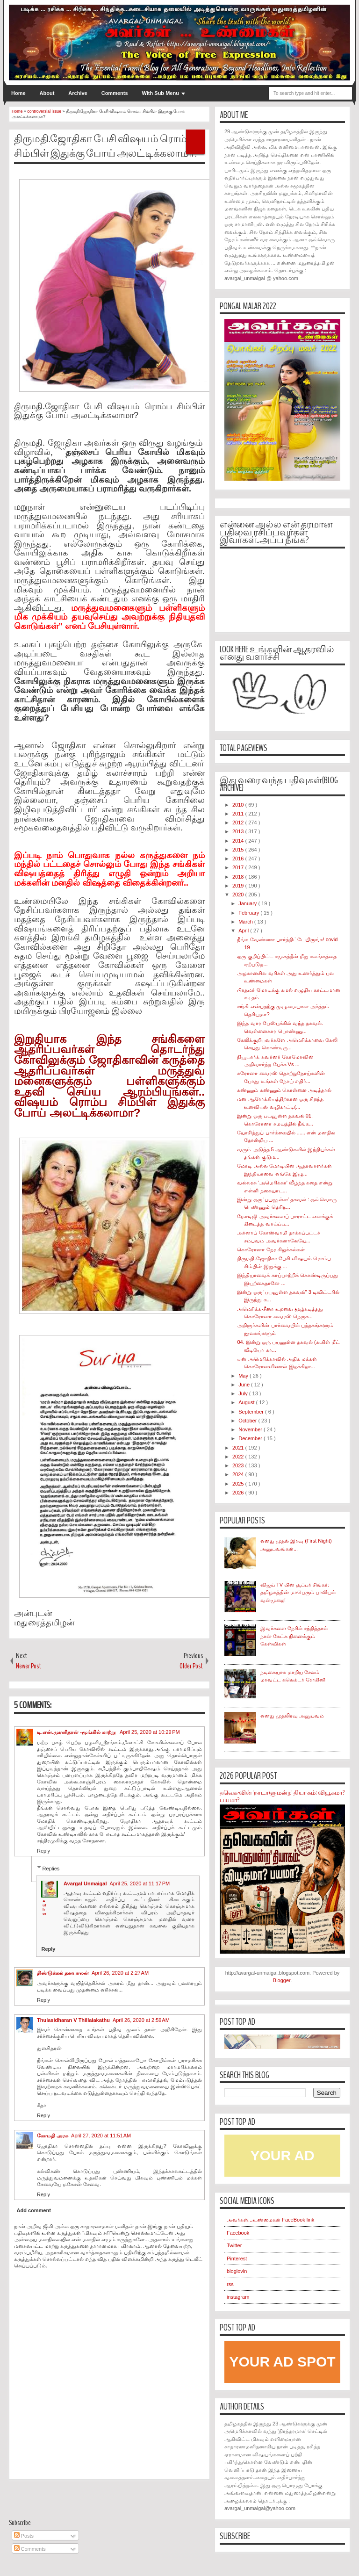 Image resolution: width=359 pixels, height=2576 pixels. What do you see at coordinates (246, 921) in the screenshot?
I see `March` at bounding box center [246, 921].